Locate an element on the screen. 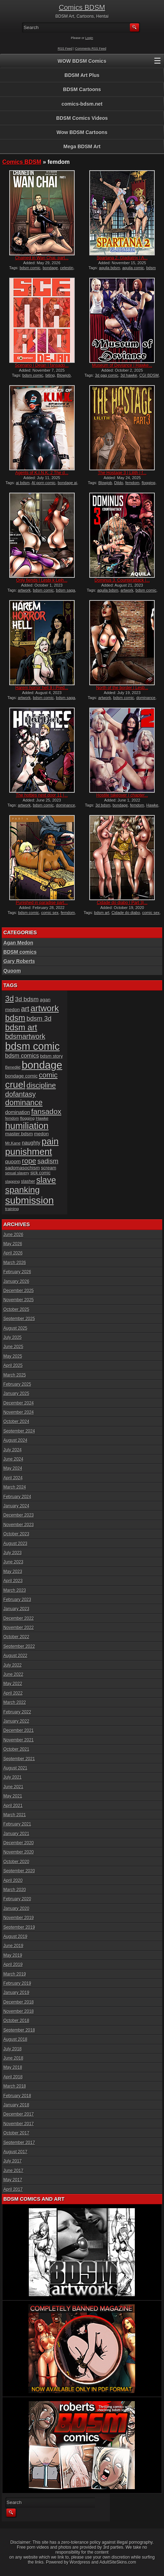 This screenshot has width=164, height=2576. Hostile takeover | chapter... is located at coordinates (122, 795).